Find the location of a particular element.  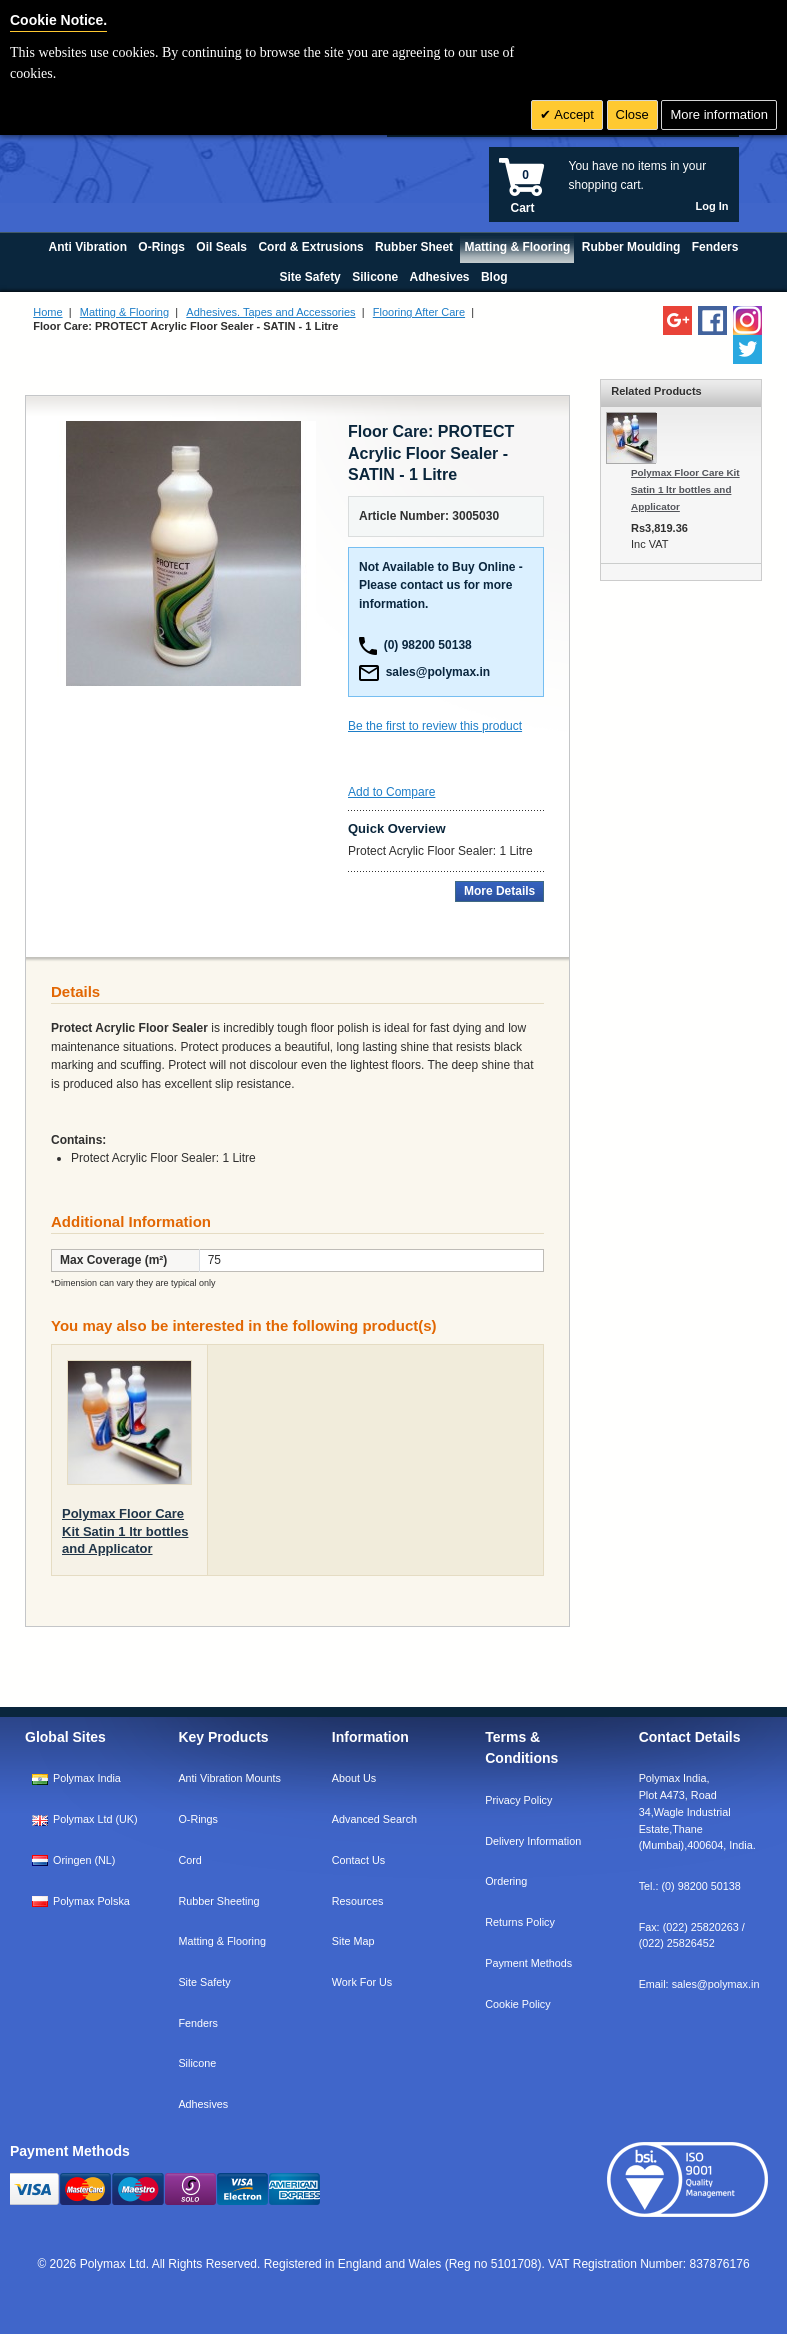

Email: is located at coordinates (699, 1984).